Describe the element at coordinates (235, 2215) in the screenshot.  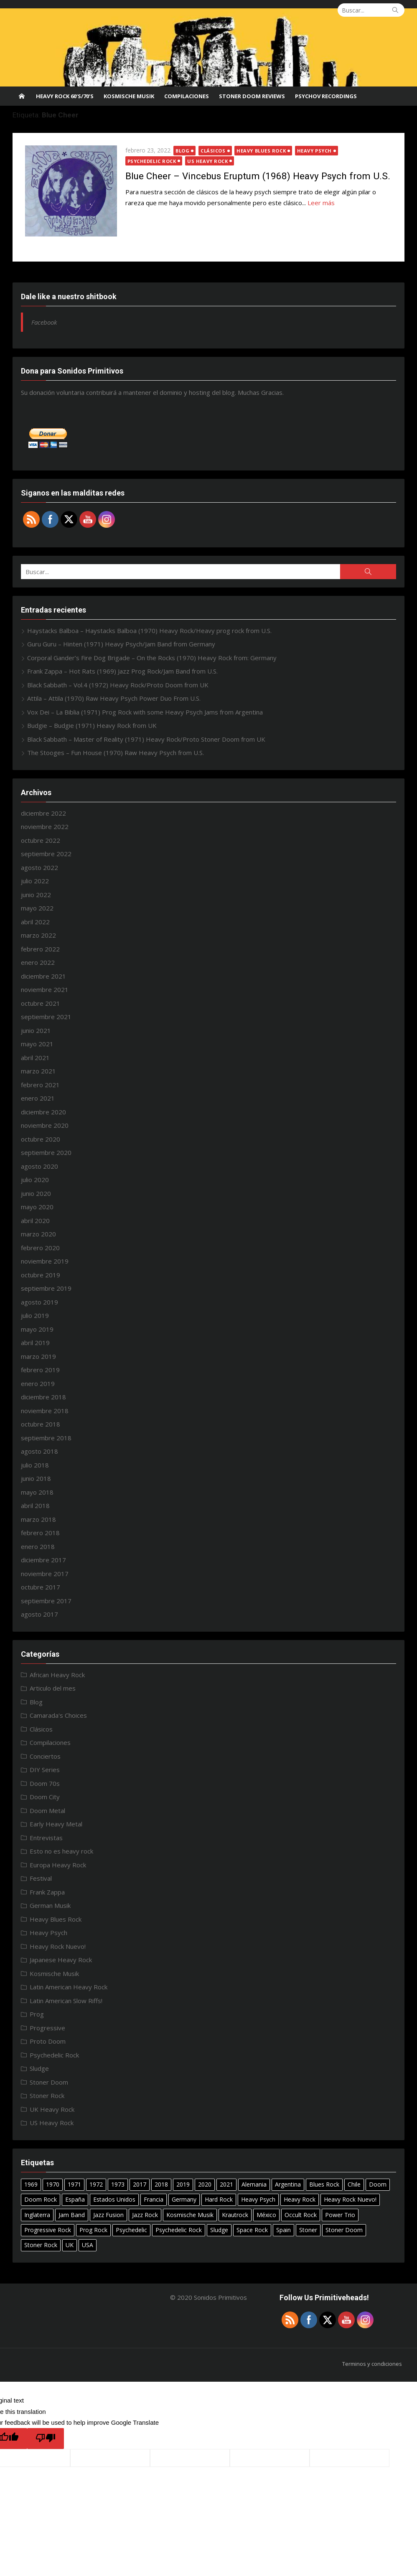
I see `Krautrock [Krautrock (12 elementos)]` at that location.